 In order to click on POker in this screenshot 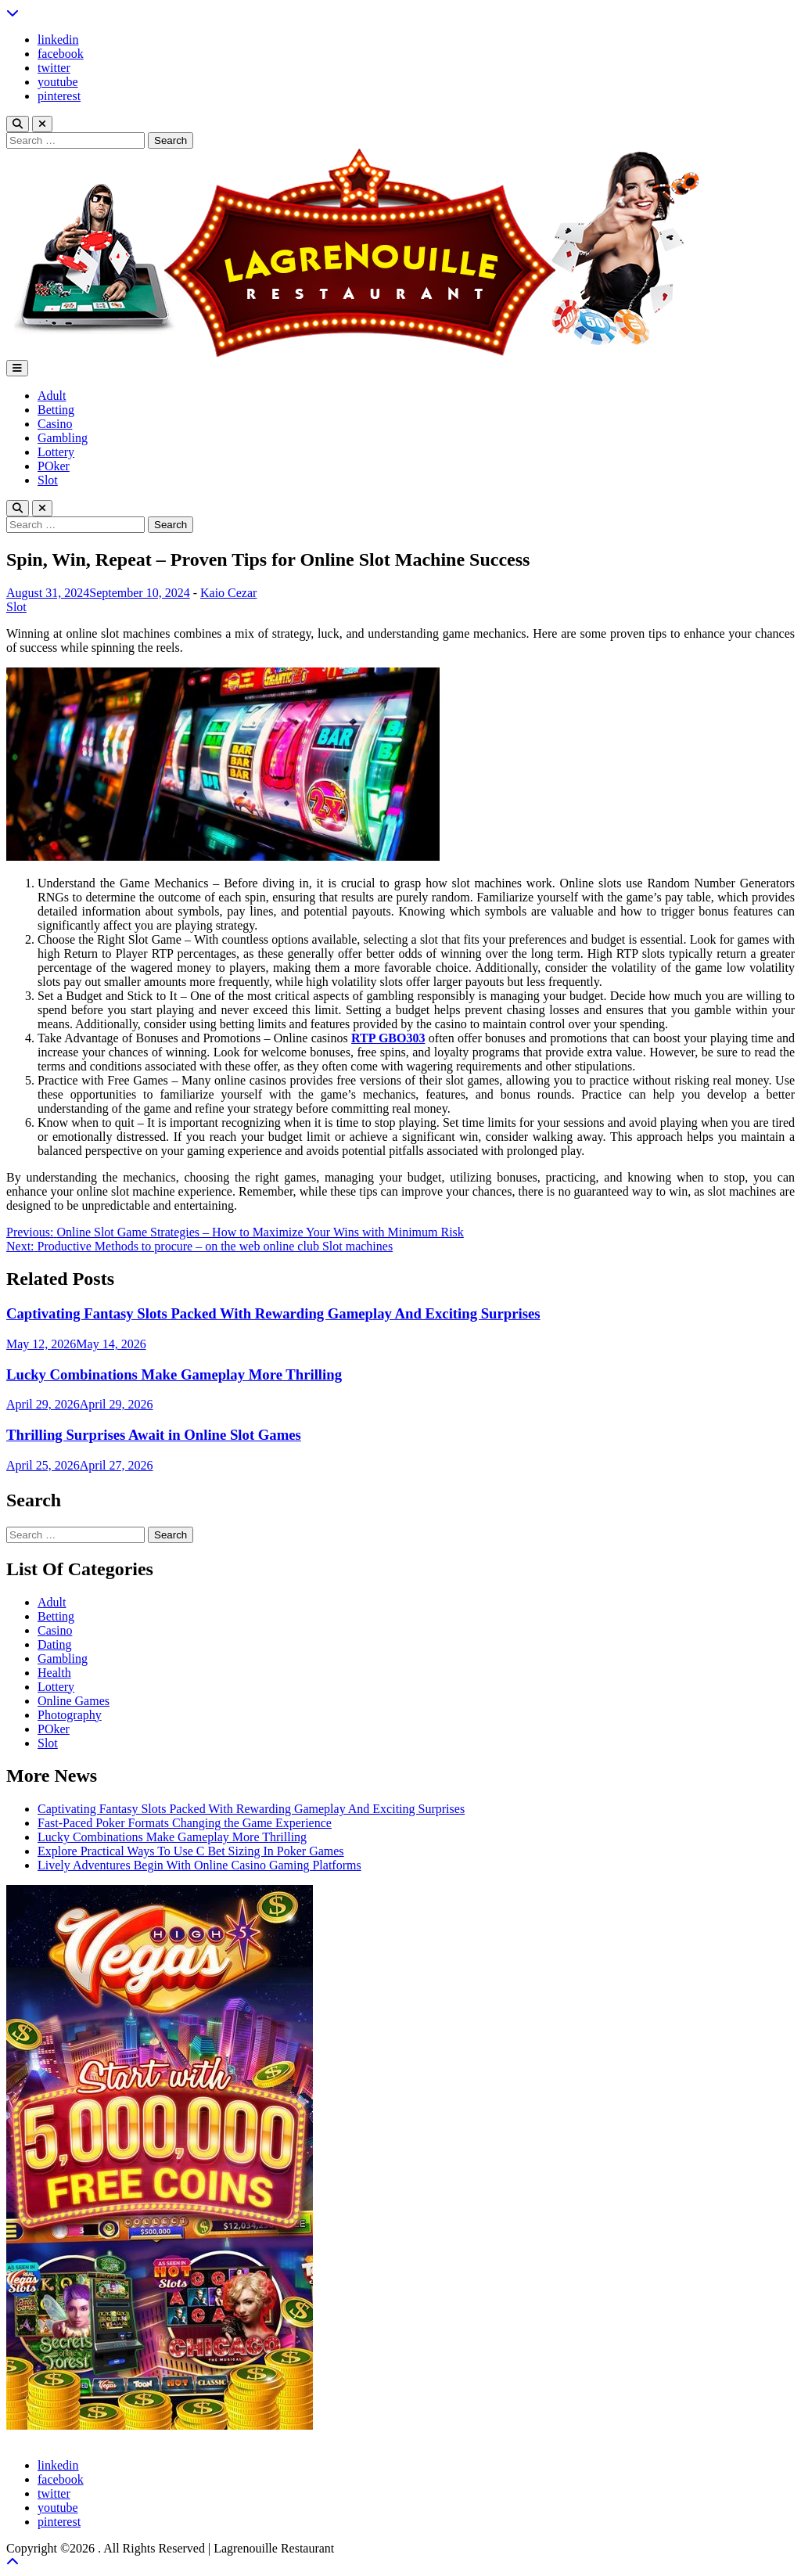, I will do `click(54, 466)`.